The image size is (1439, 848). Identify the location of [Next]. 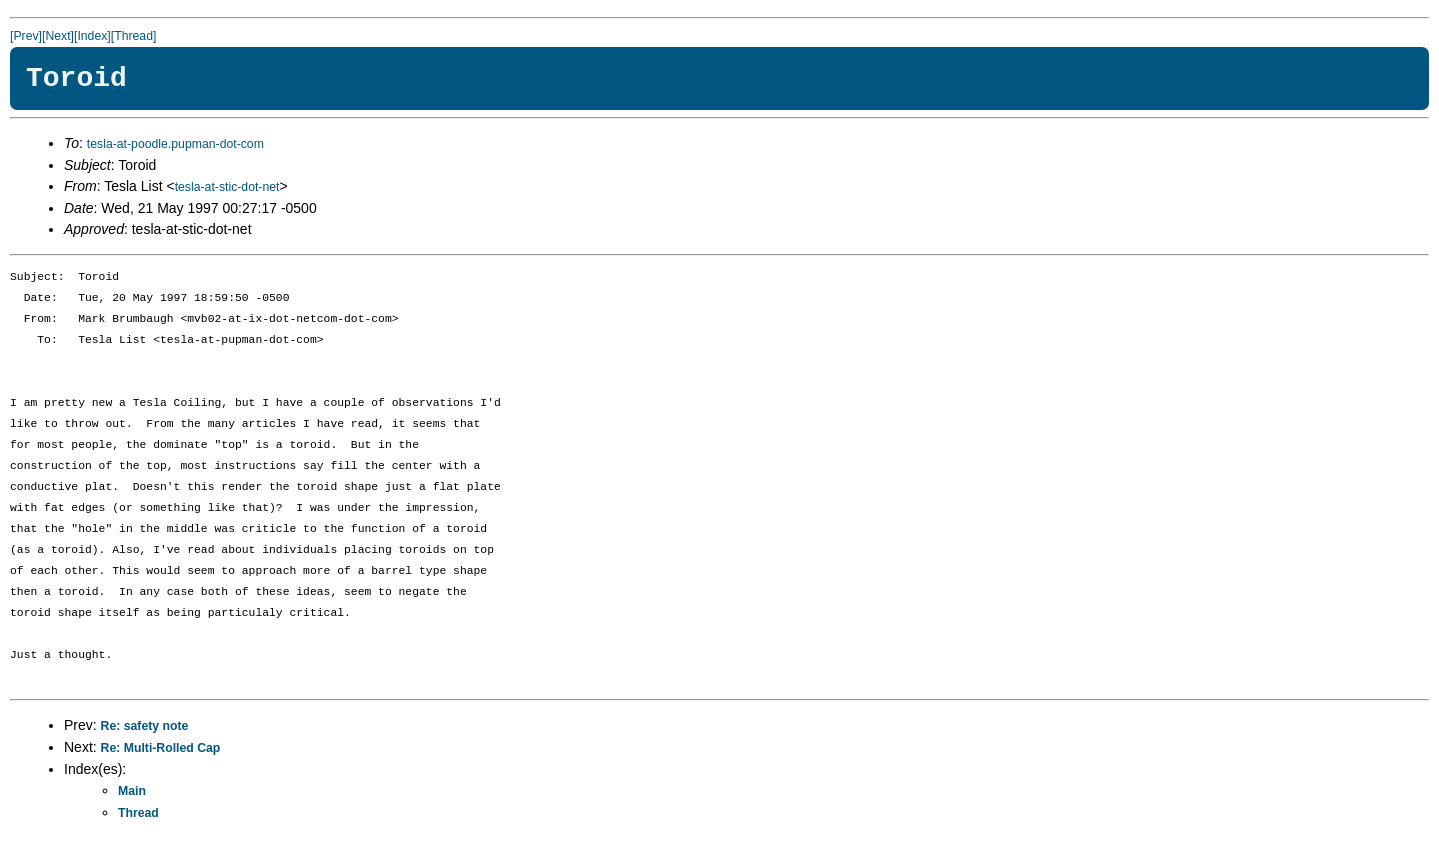
(58, 36).